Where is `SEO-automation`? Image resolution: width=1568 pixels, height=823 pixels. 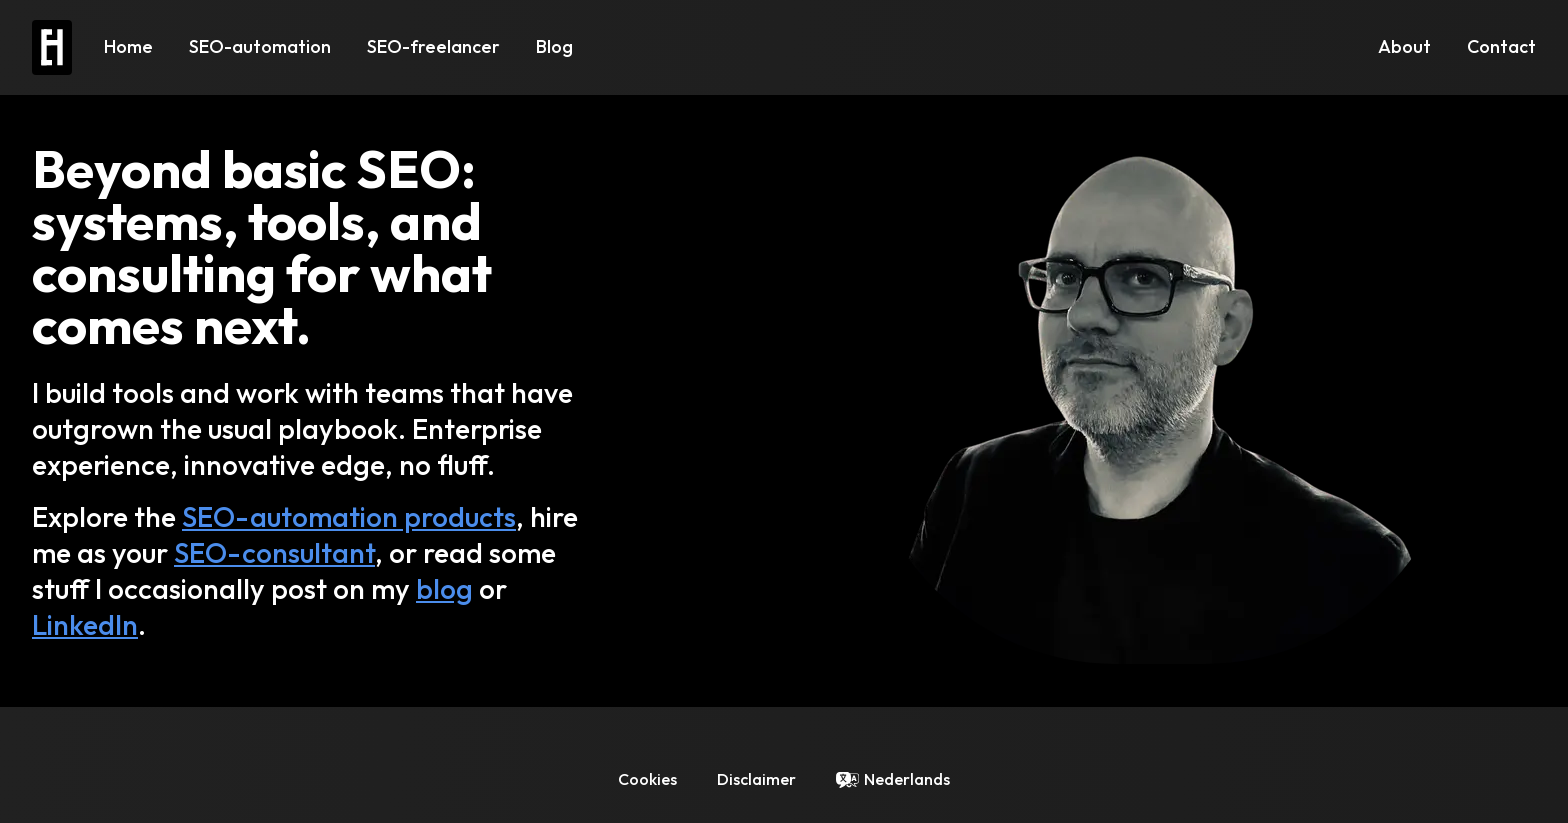
SEO-automation is located at coordinates (260, 46).